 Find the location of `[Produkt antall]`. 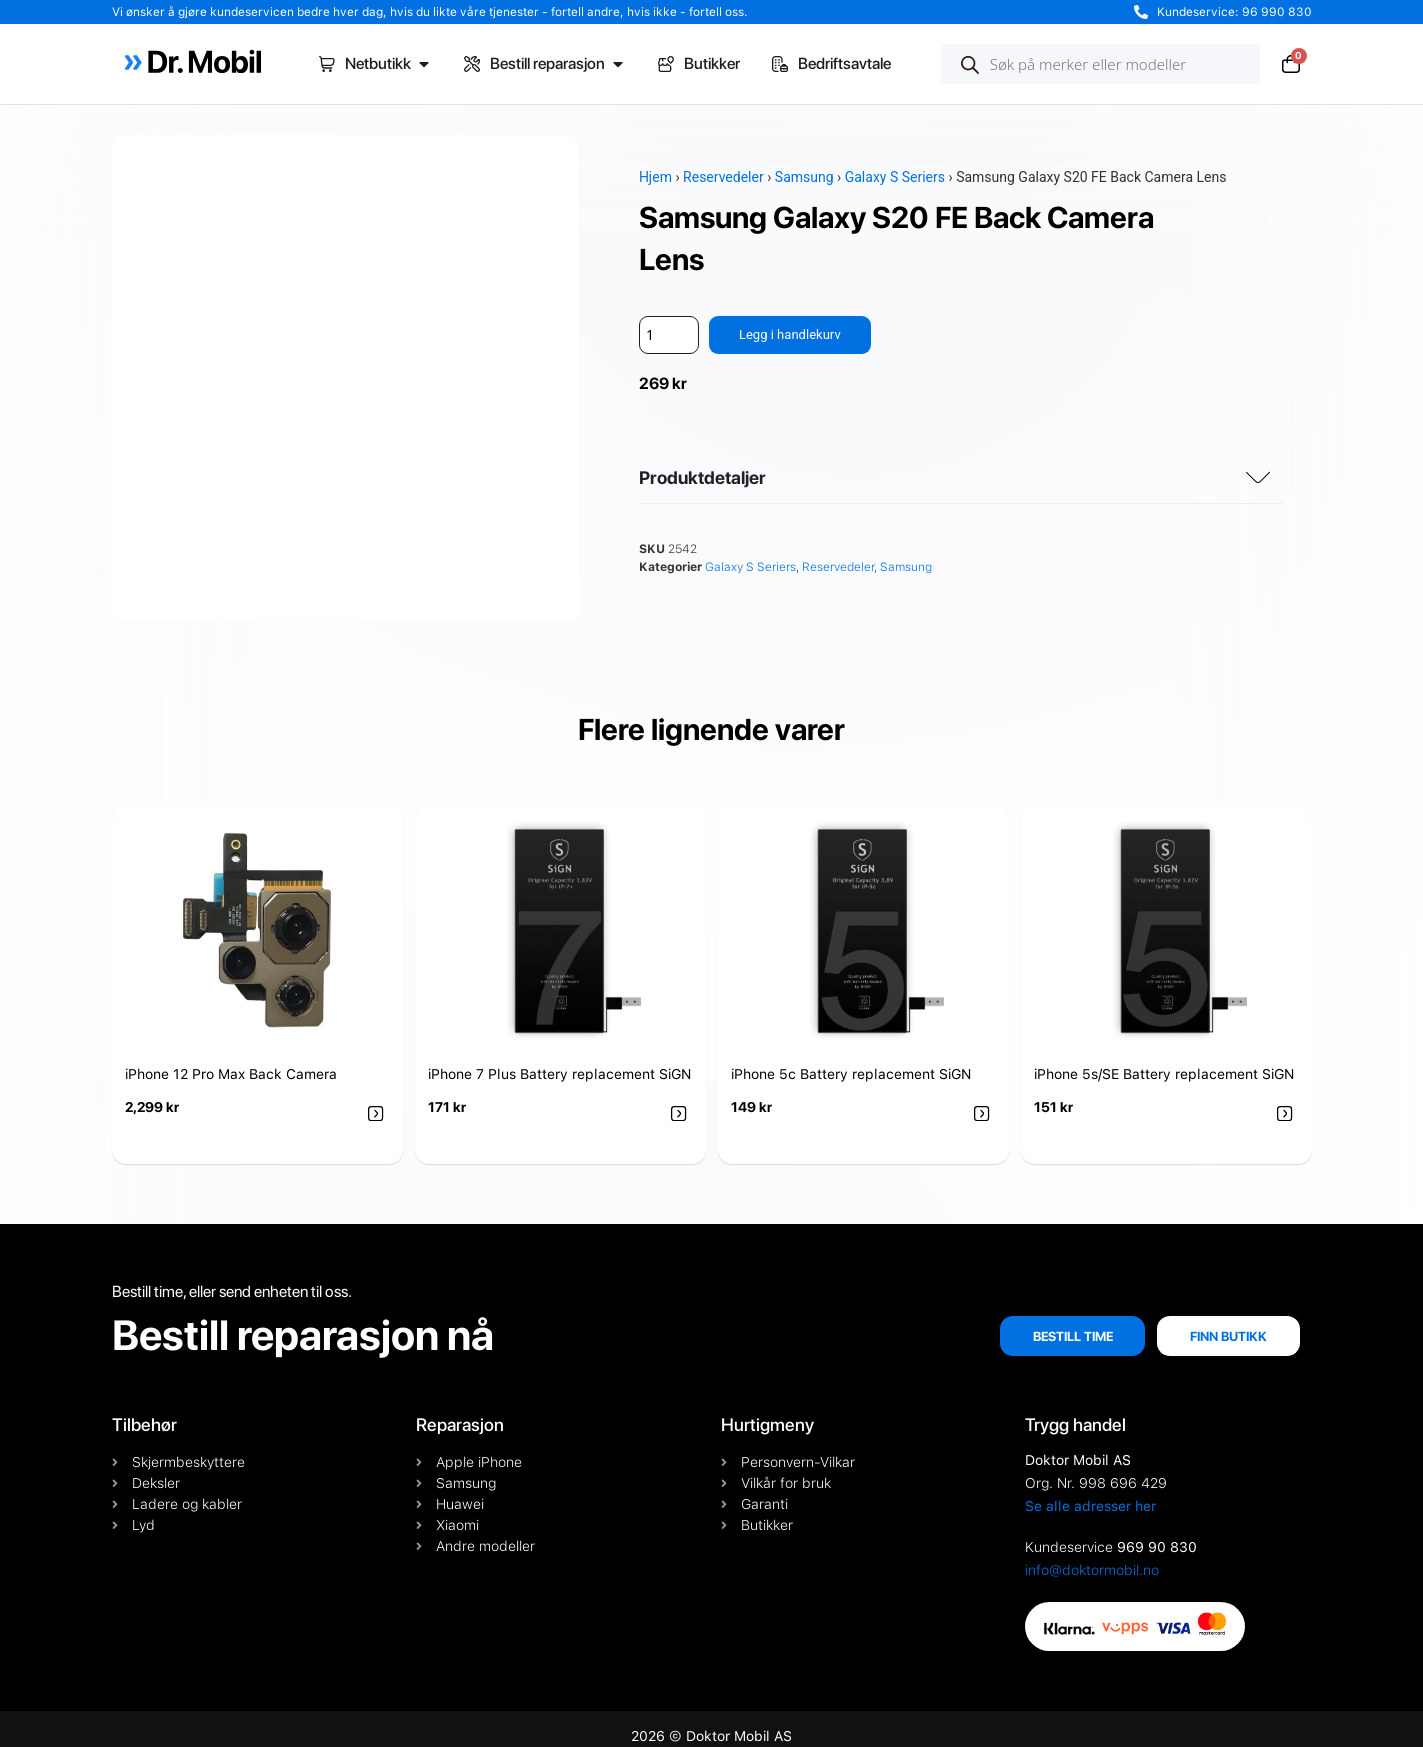

[Produkt antall] is located at coordinates (669, 335).